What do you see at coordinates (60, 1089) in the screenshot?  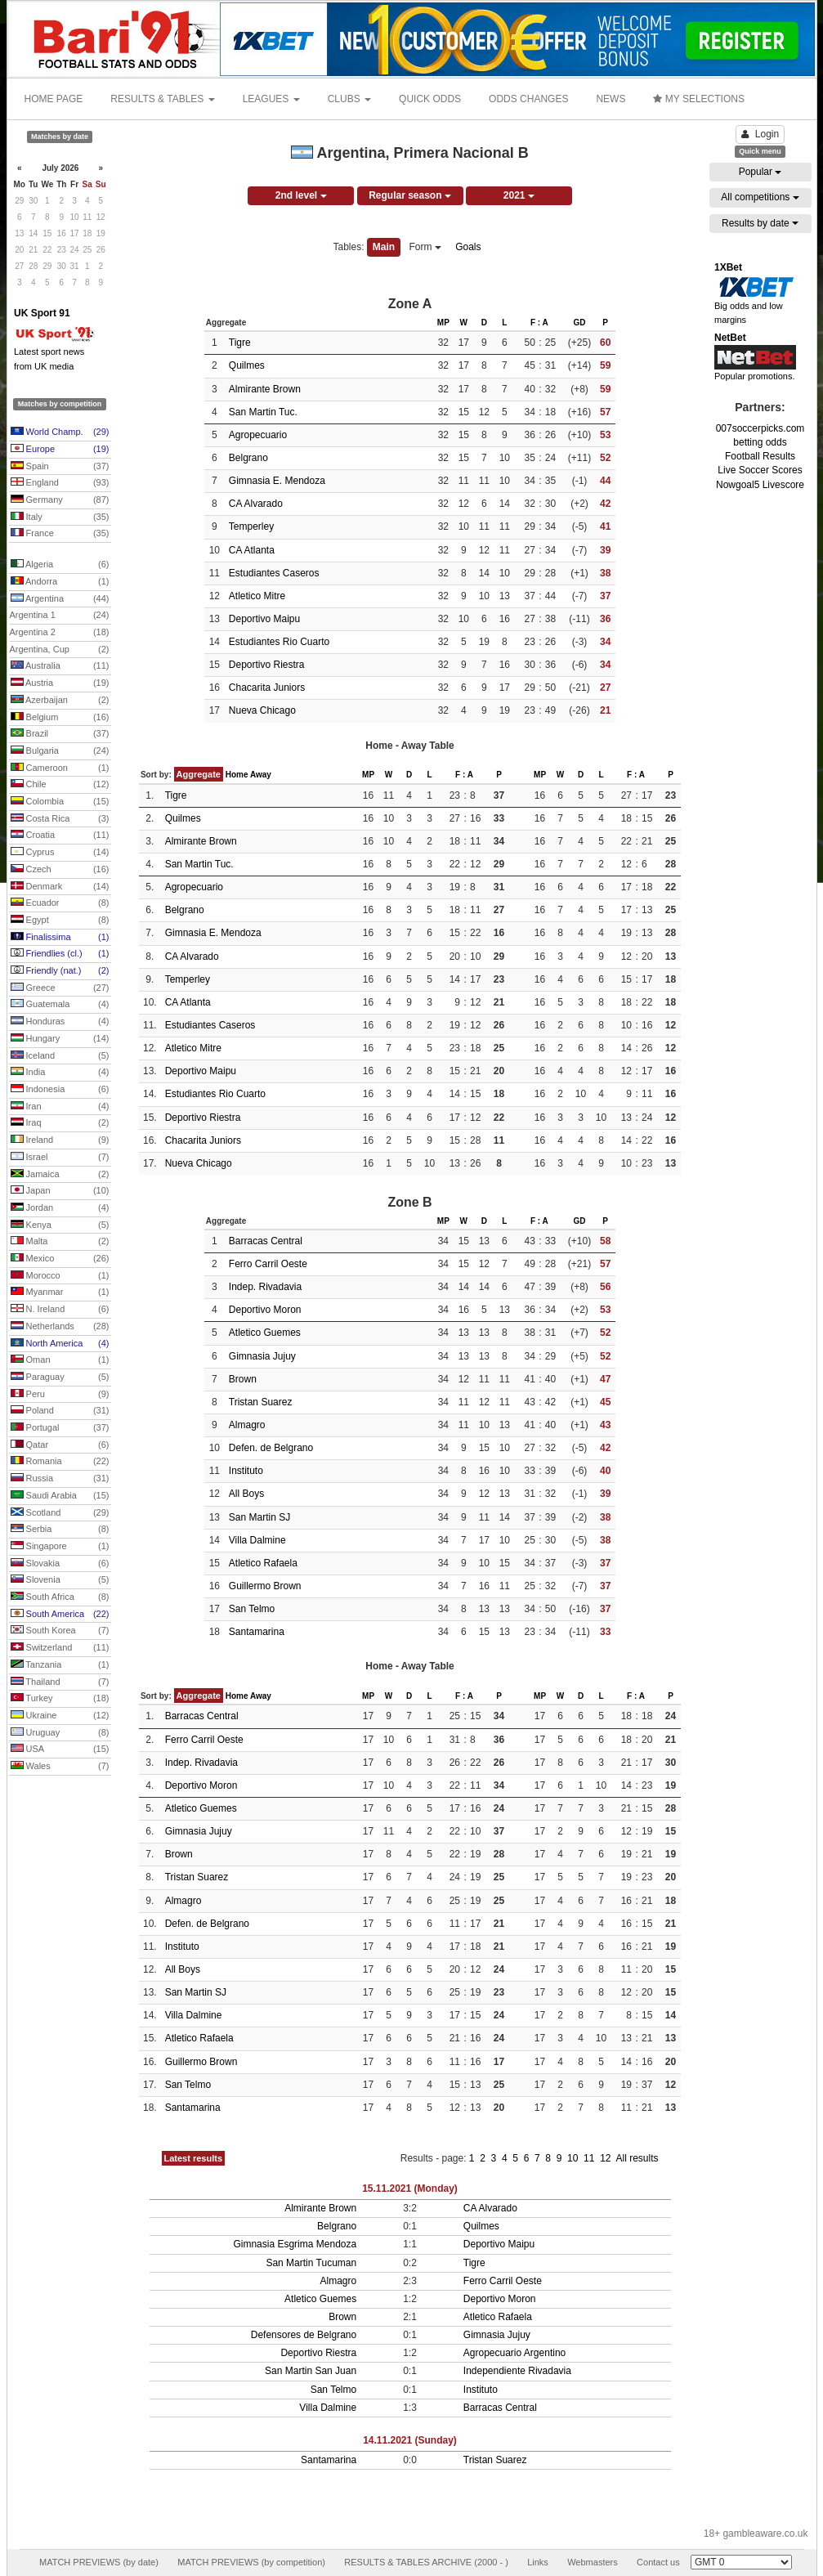 I see `Indonesia` at bounding box center [60, 1089].